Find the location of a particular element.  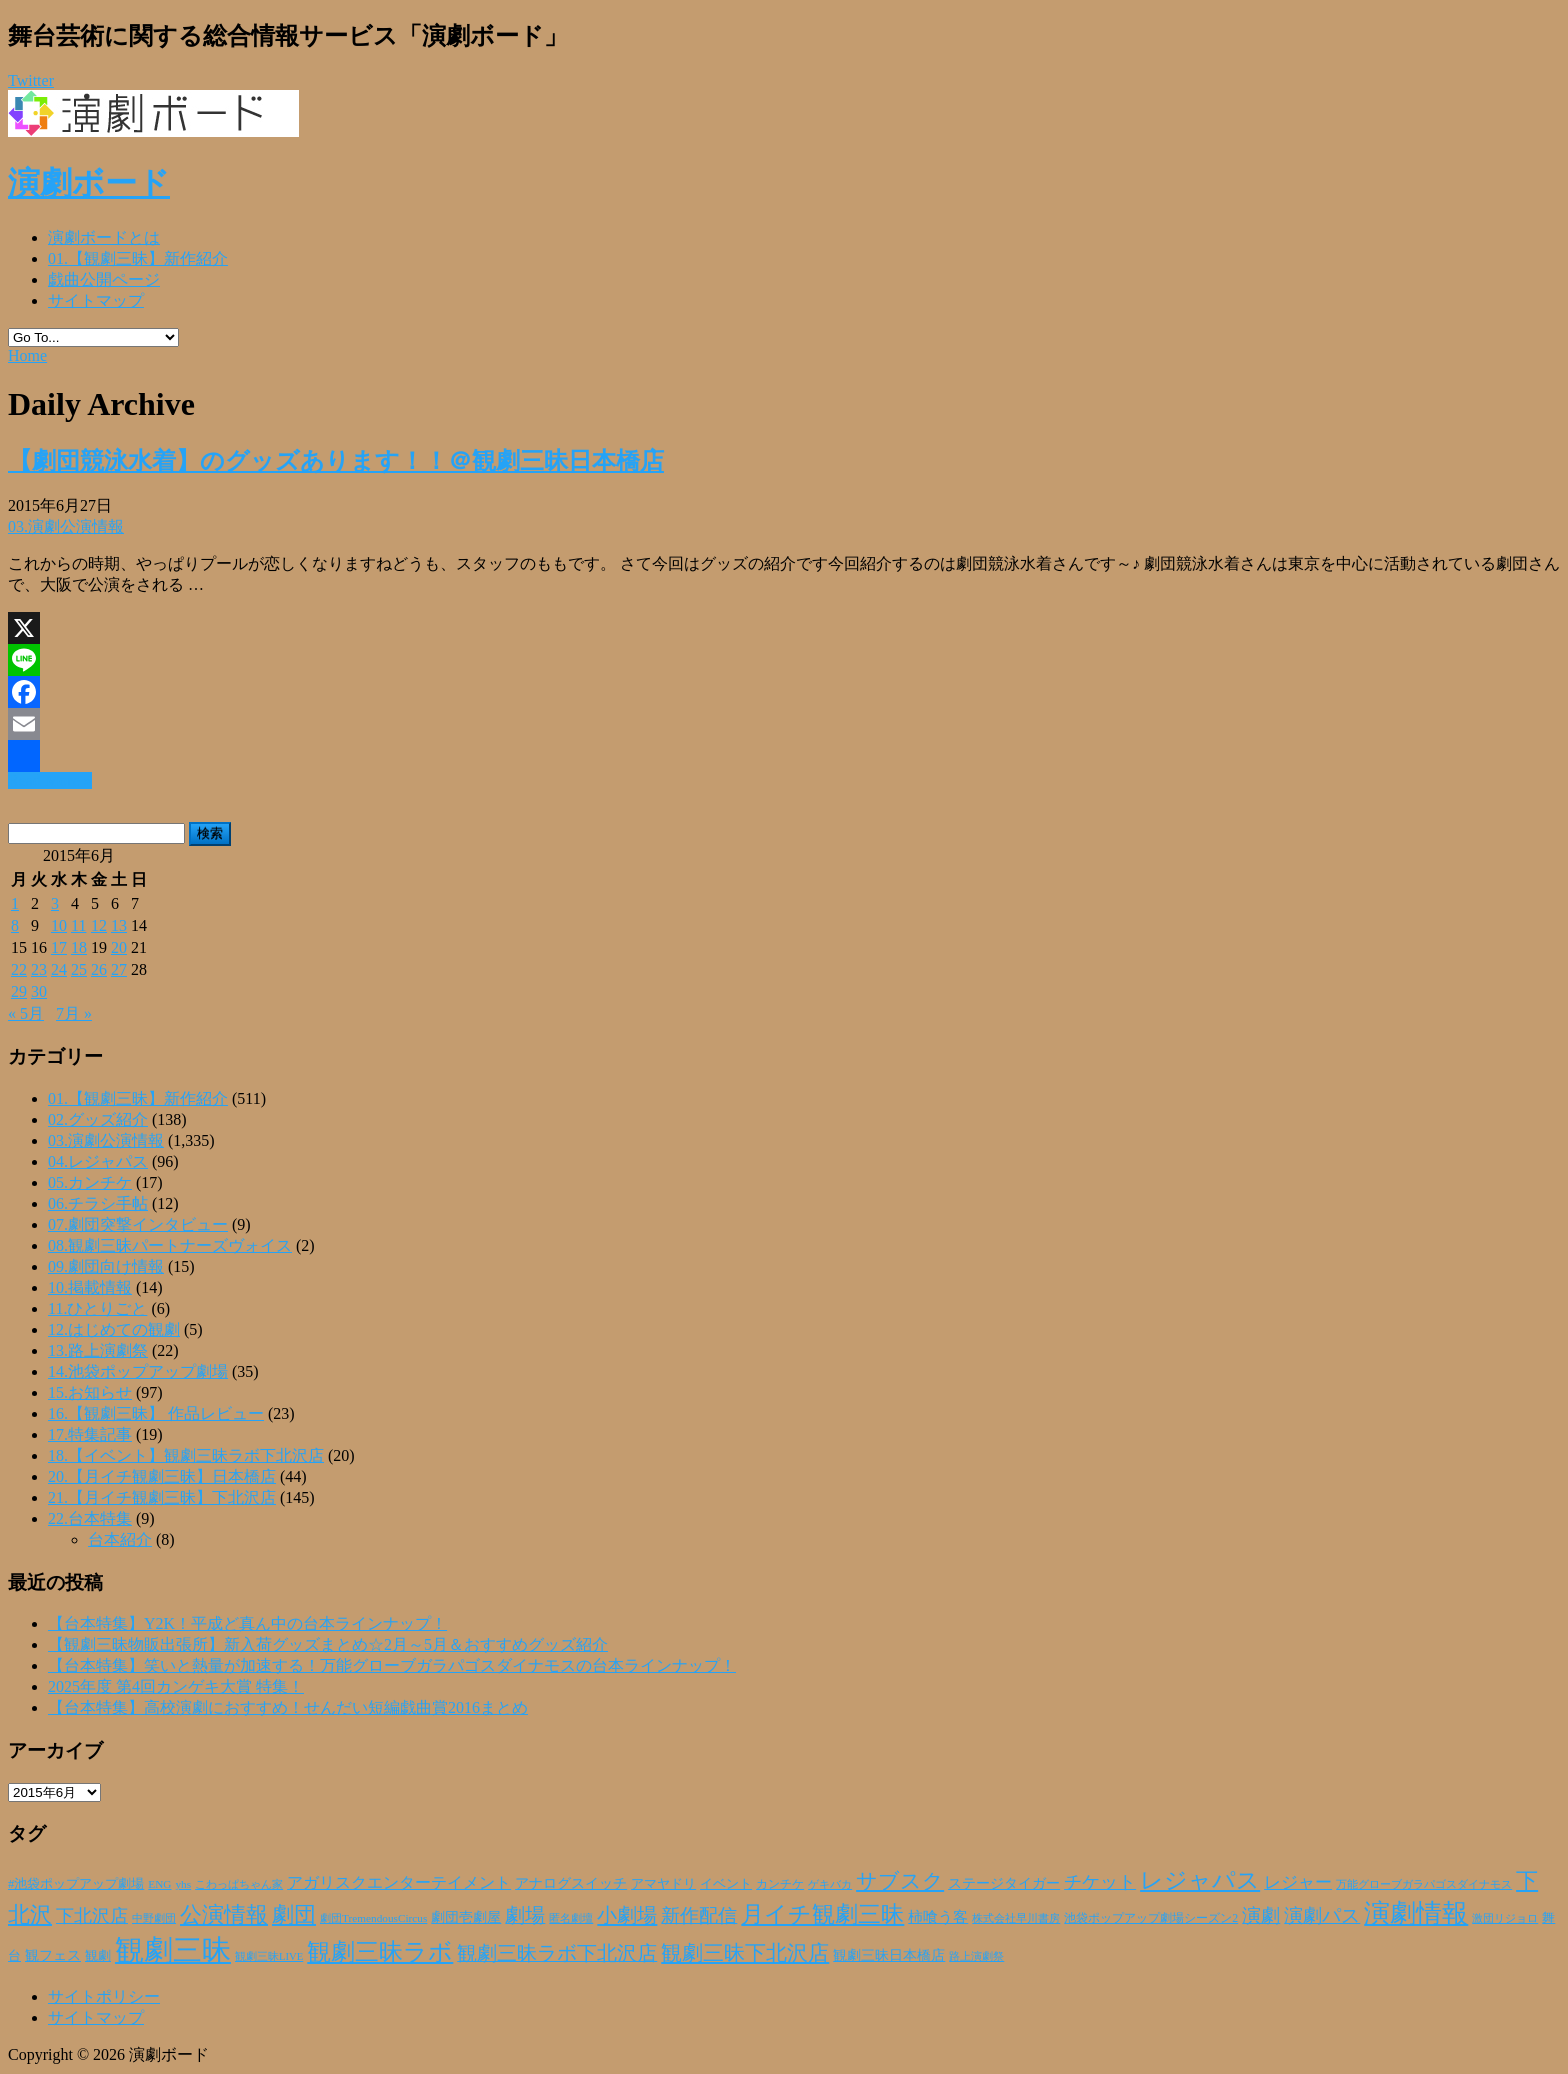

11.ひとりごと is located at coordinates (97, 1308).